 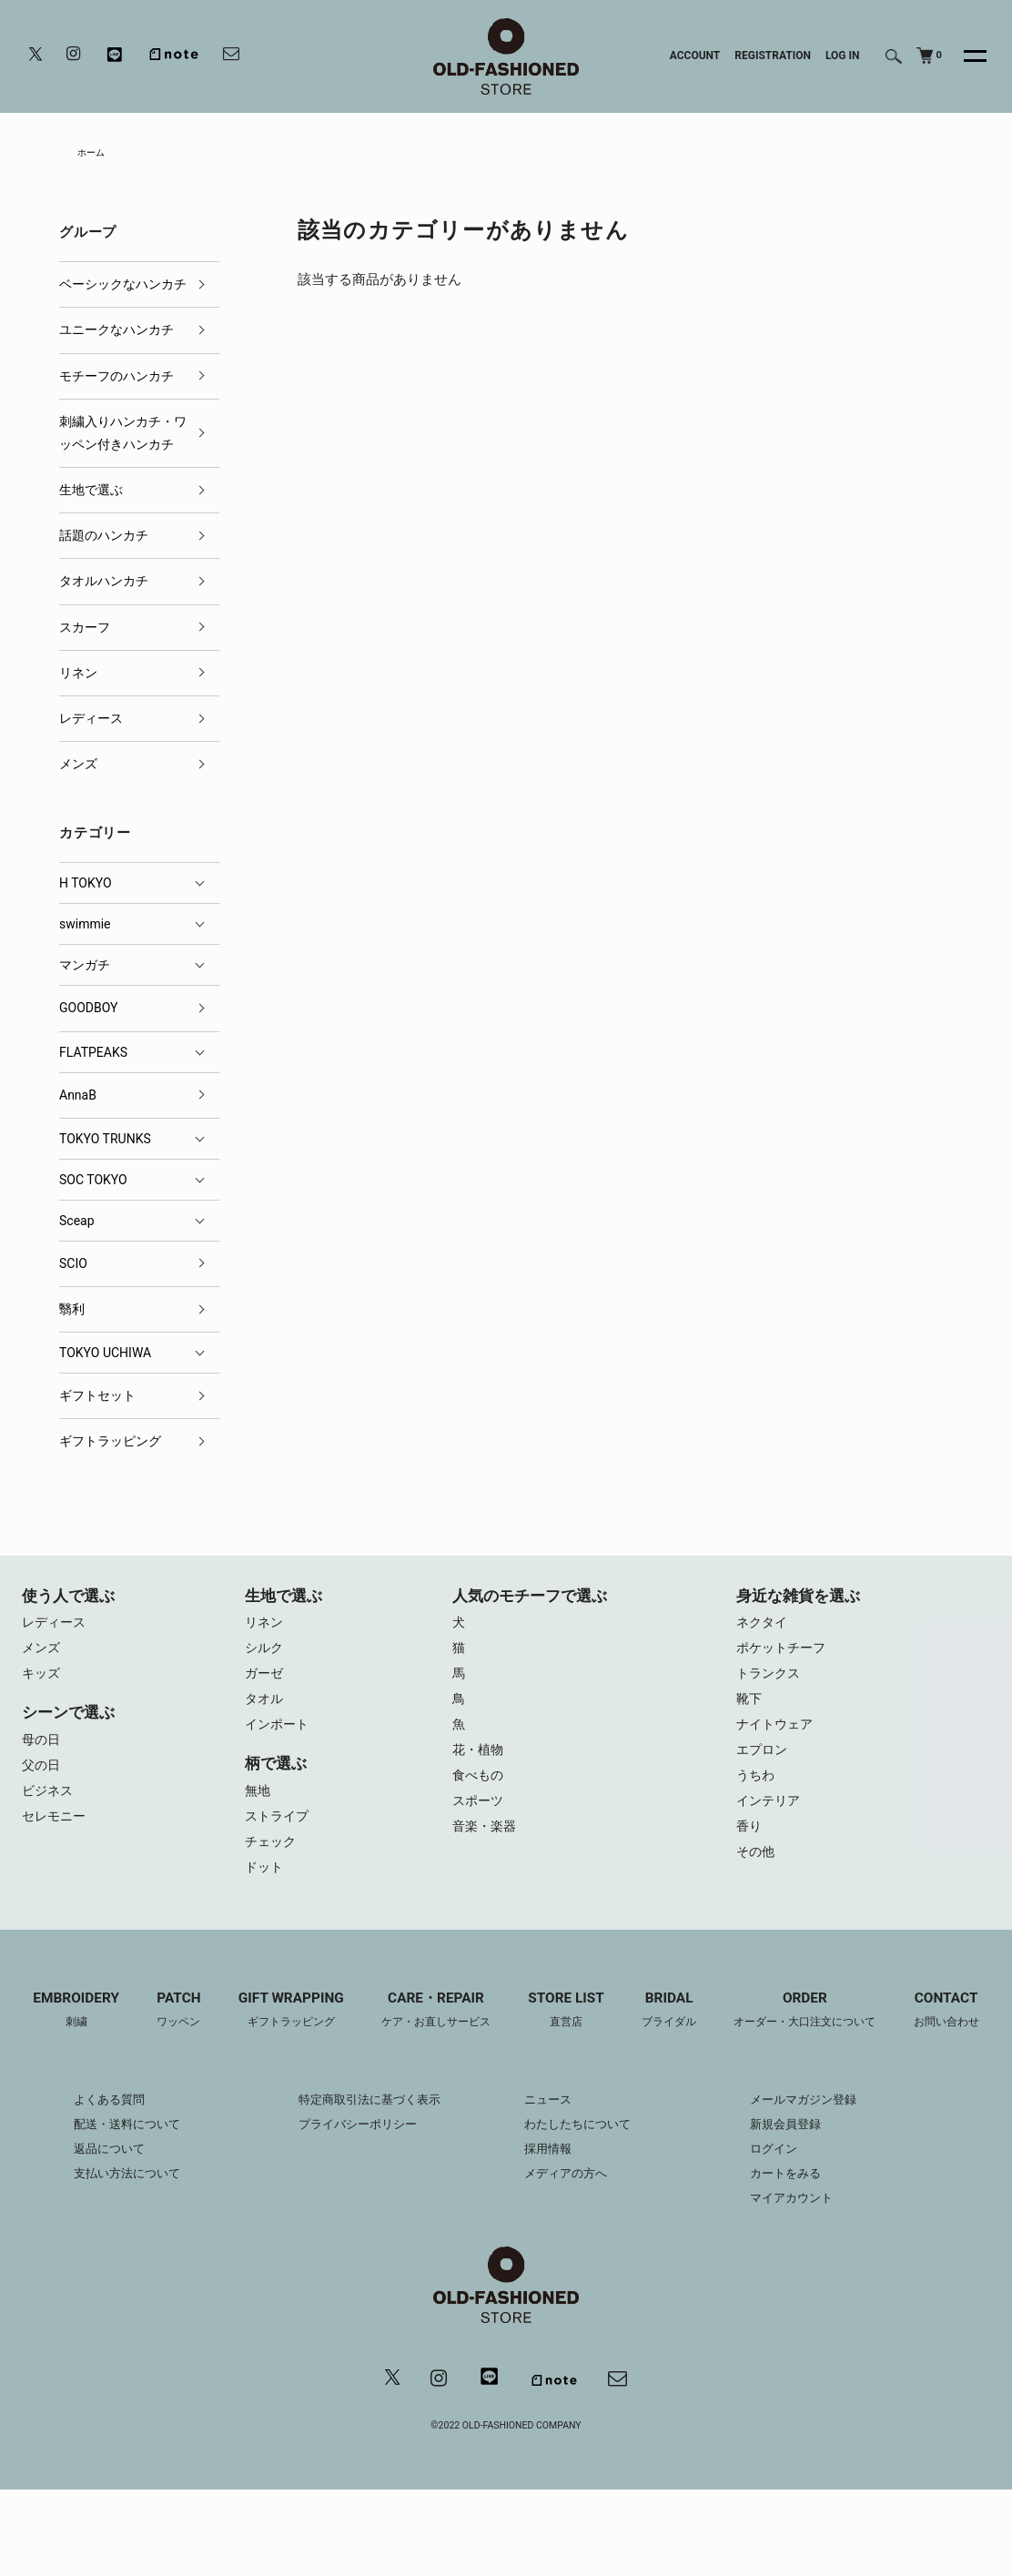 I want to click on [メニュー], so click(x=964, y=56).